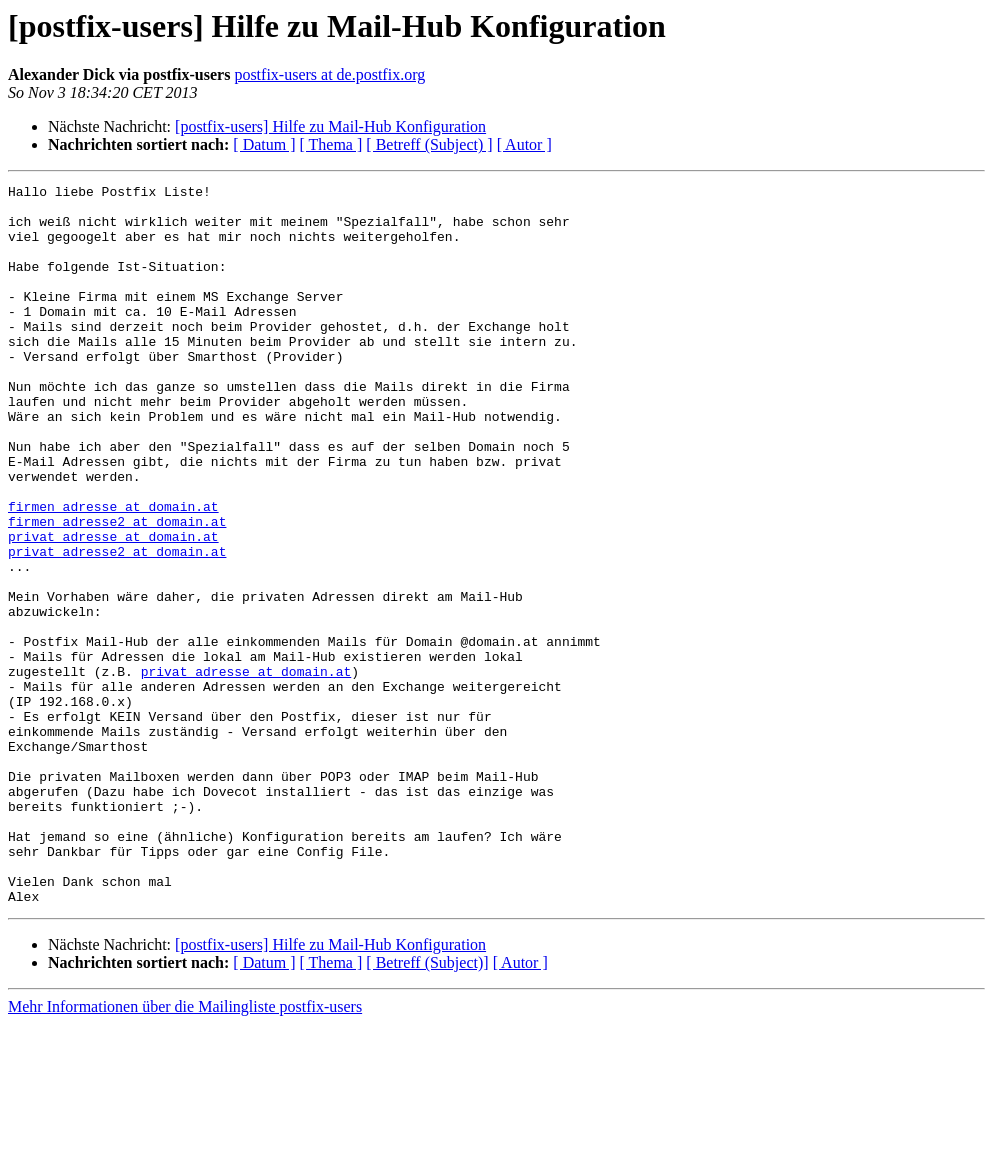 This screenshot has width=993, height=1168. Describe the element at coordinates (429, 144) in the screenshot. I see `[ Betreff (Subject) ]` at that location.